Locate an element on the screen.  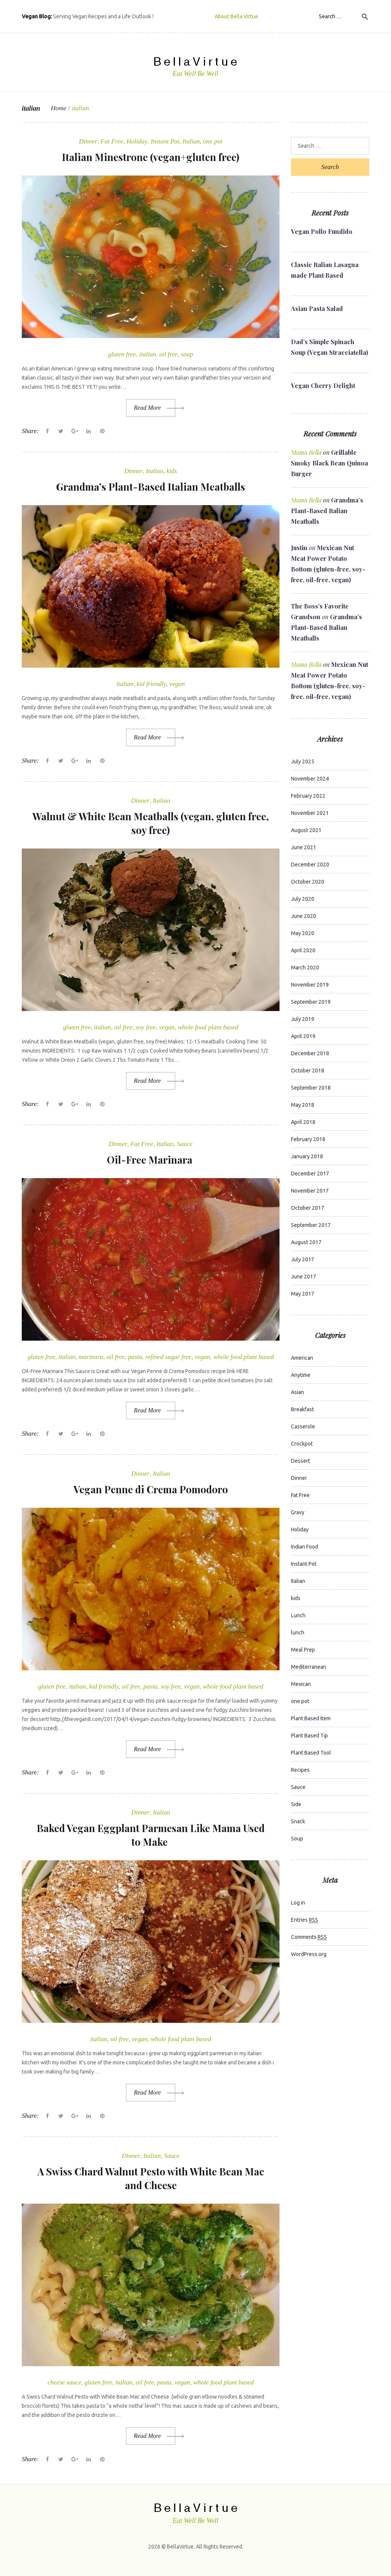
vegan is located at coordinates (177, 683).